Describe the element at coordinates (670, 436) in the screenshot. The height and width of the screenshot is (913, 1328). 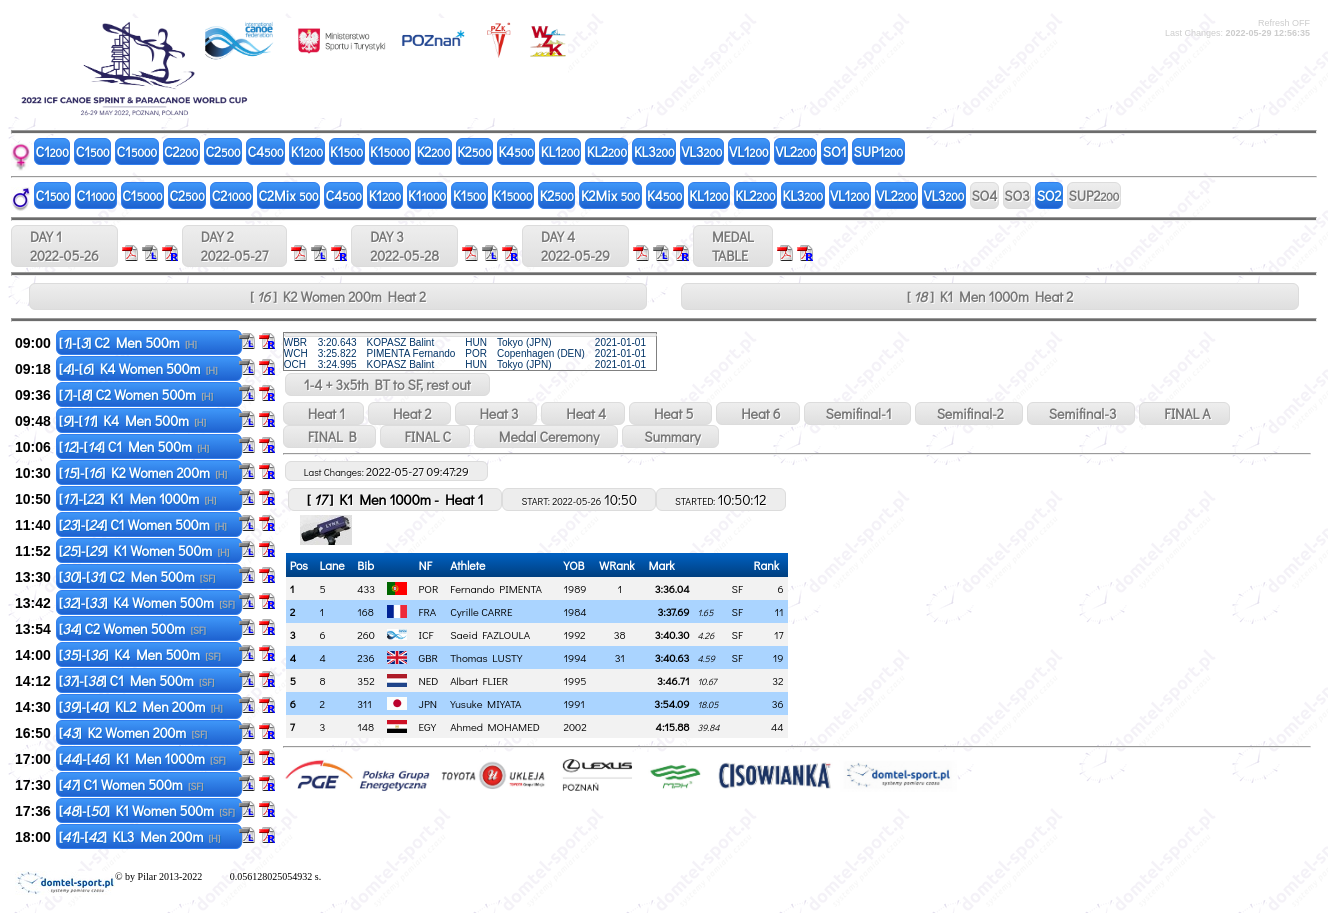
I see `Summary` at that location.